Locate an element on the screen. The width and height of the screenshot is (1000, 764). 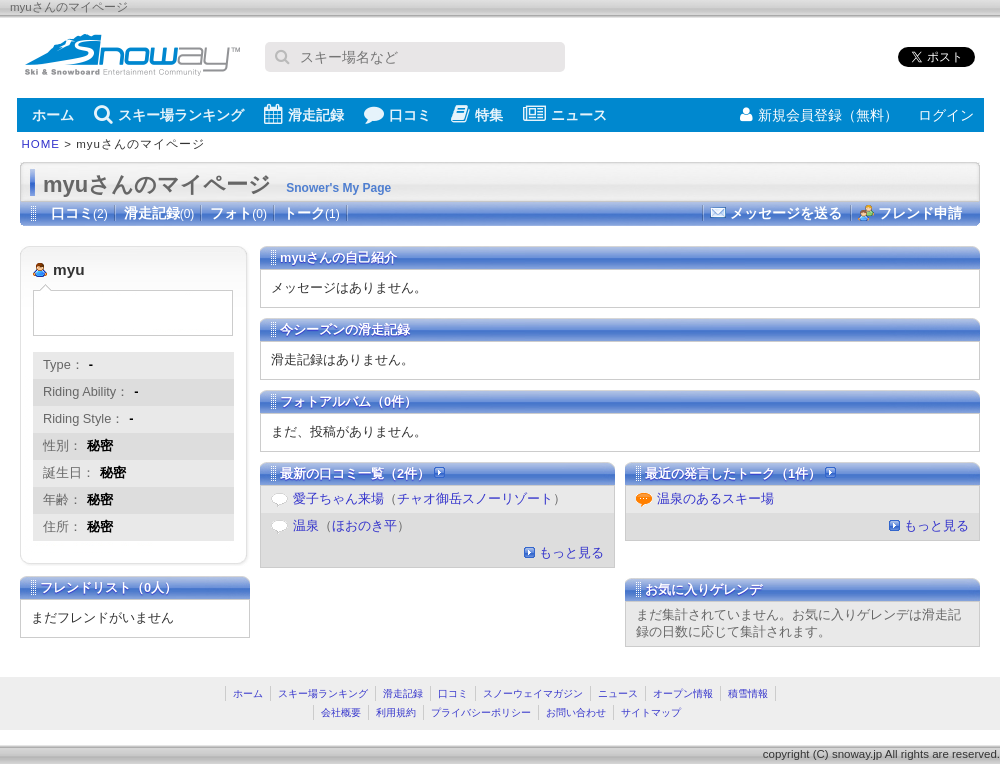
ホーム is located at coordinates (53, 115).